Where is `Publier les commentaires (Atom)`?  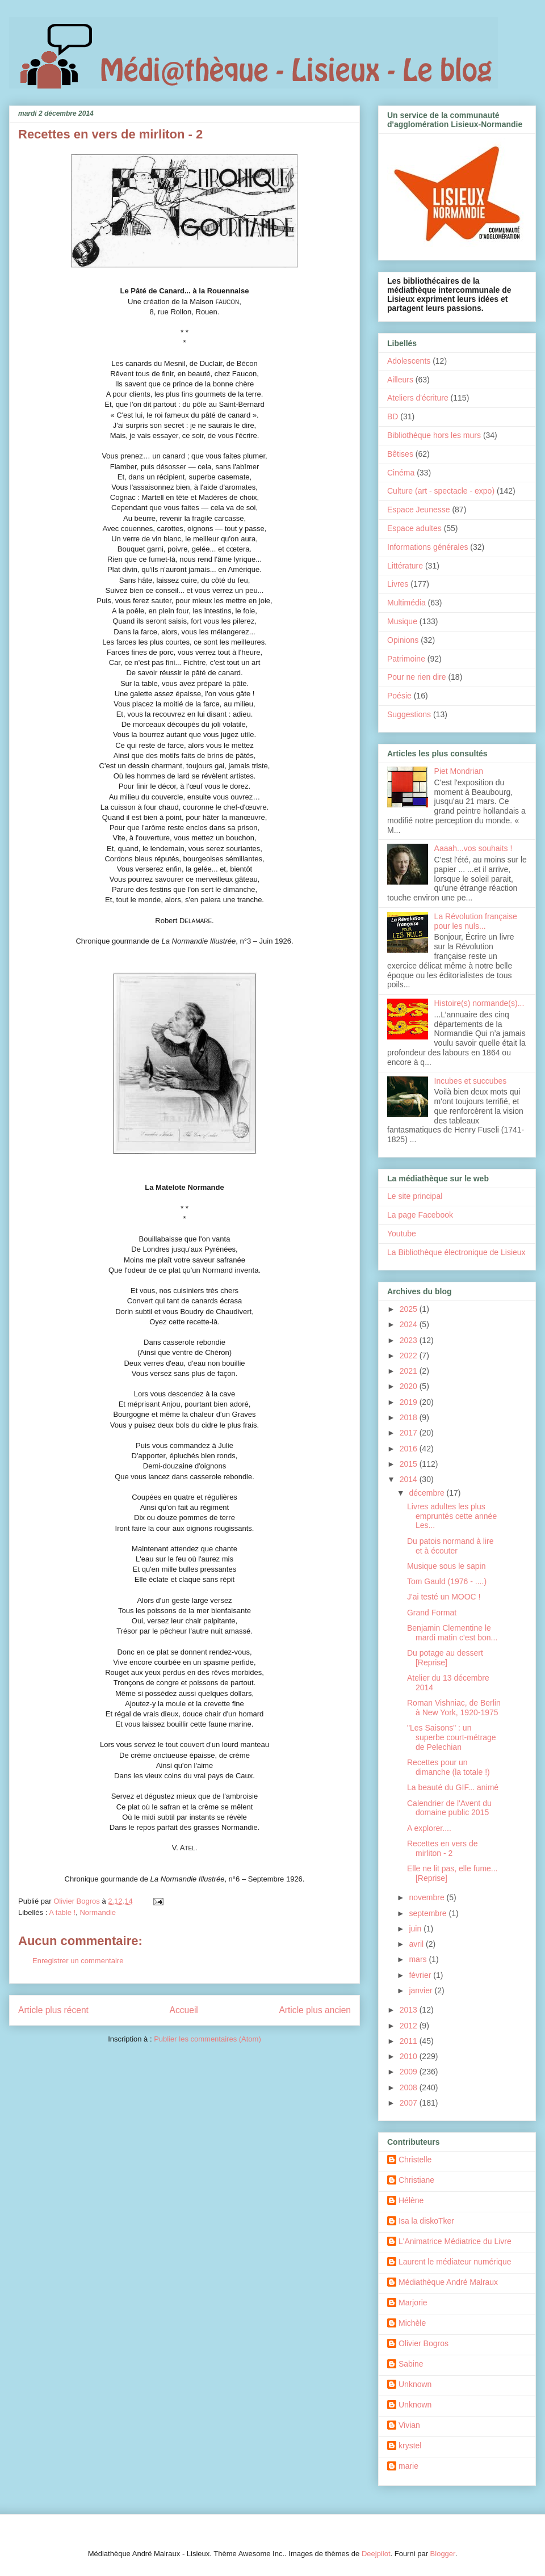 Publier les commentaires (Atom) is located at coordinates (207, 2039).